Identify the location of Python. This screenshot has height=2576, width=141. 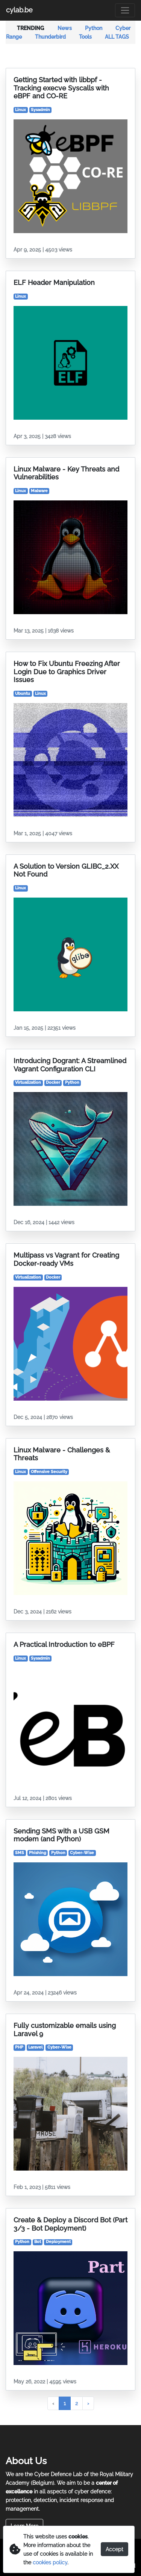
(94, 28).